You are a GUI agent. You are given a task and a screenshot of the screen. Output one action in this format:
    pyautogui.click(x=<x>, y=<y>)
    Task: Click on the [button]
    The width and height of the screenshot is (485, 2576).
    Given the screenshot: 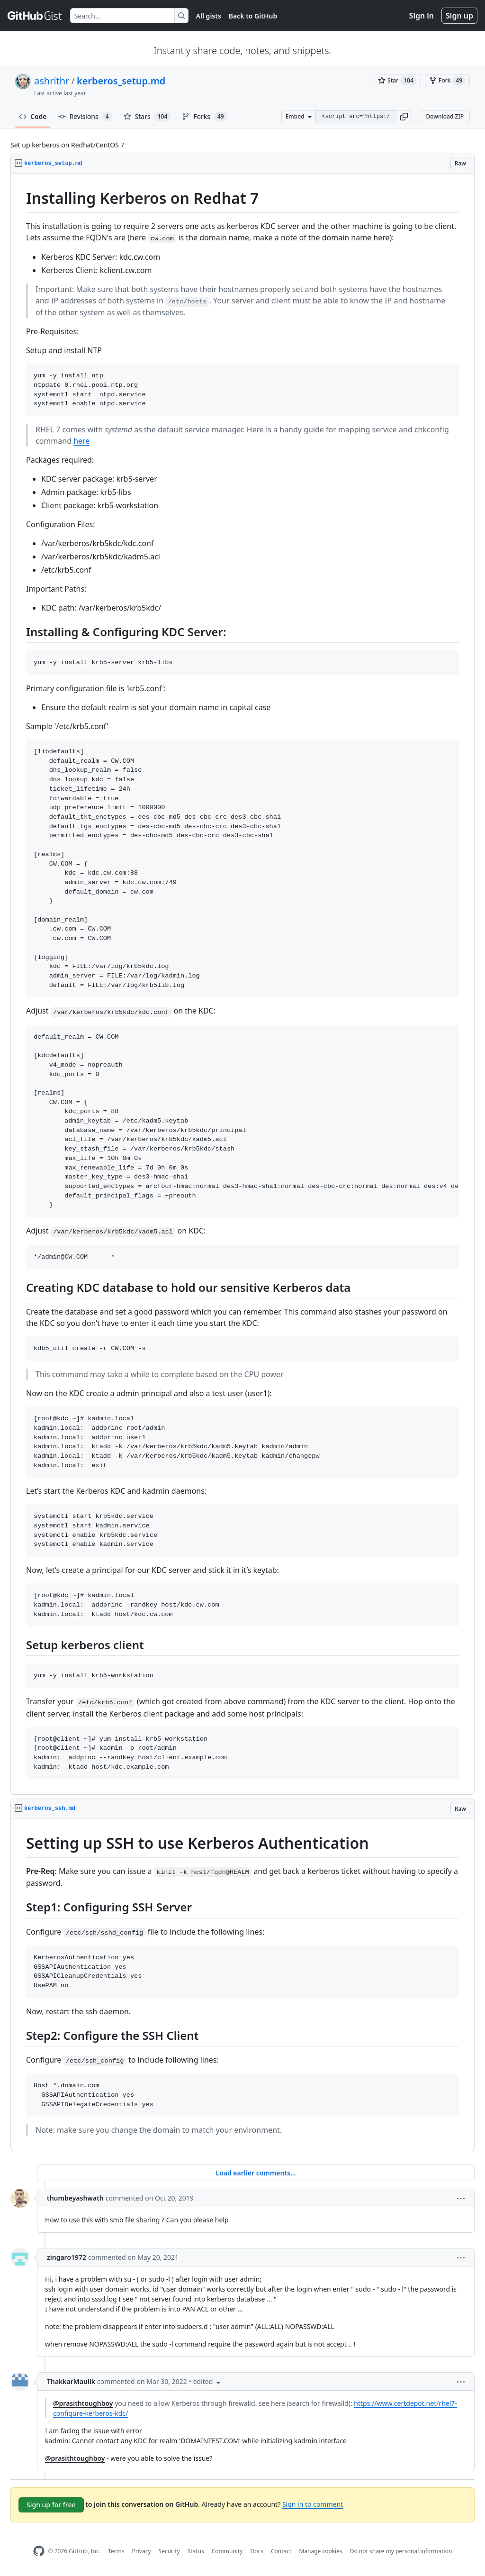 What is the action you would take?
    pyautogui.click(x=404, y=116)
    